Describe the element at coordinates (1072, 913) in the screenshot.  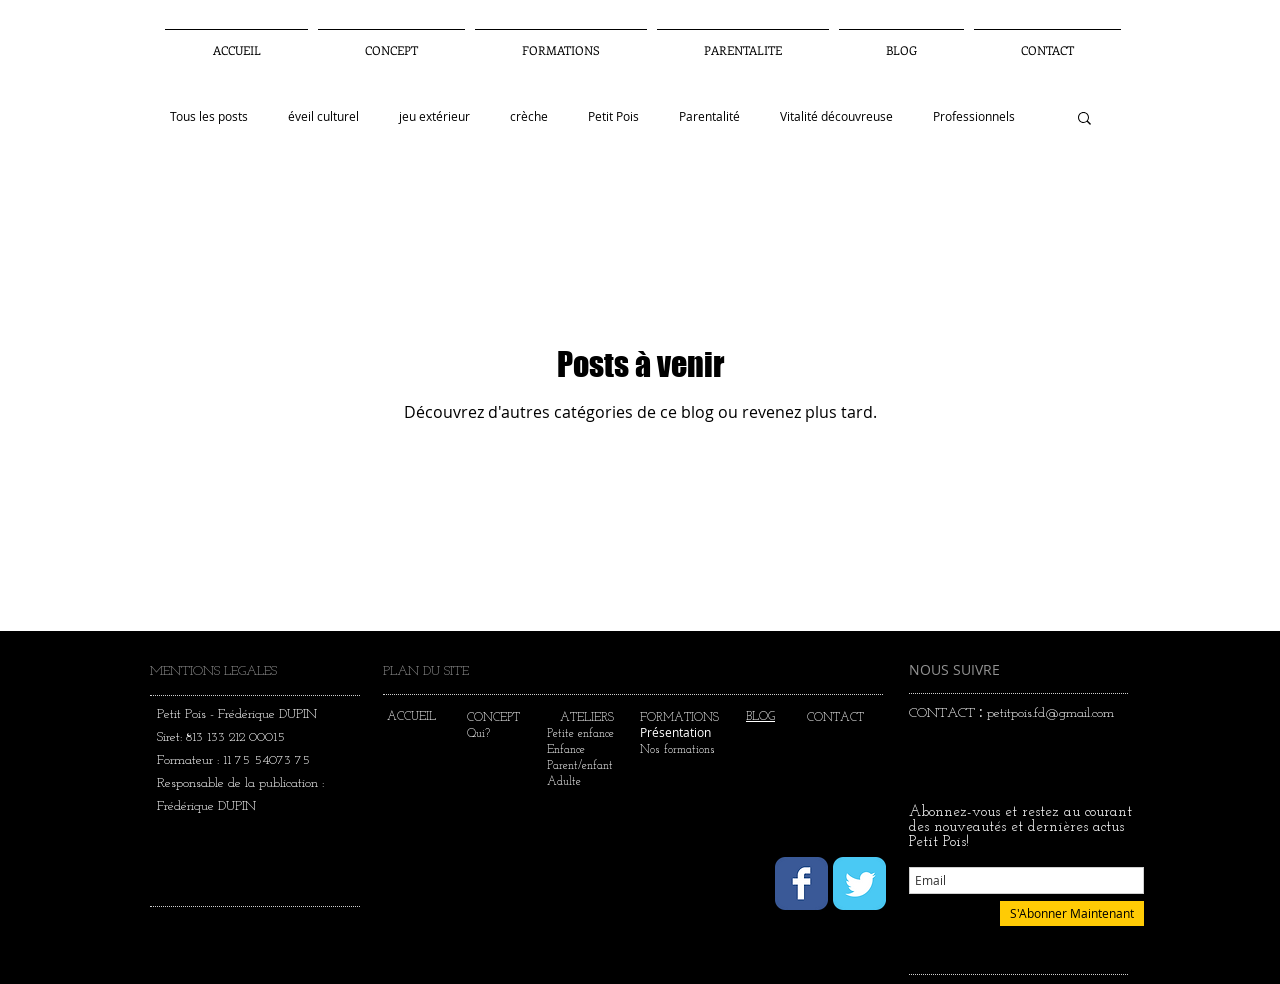
I see `[S'Abonner Maintenant]` at that location.